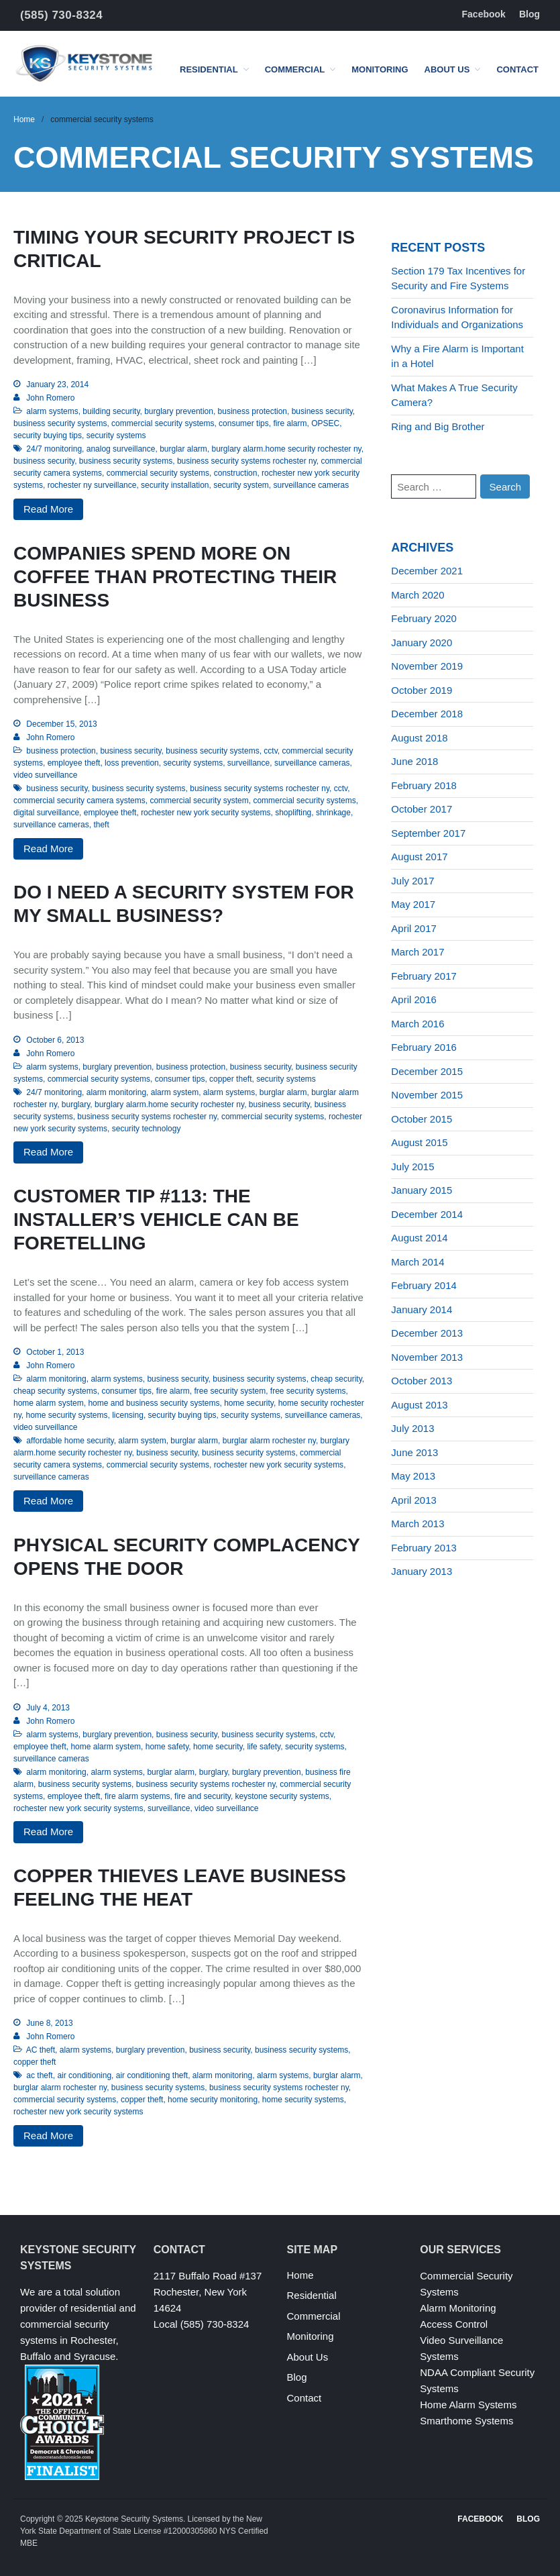 The width and height of the screenshot is (560, 2576). What do you see at coordinates (48, 1403) in the screenshot?
I see `home alarm system` at bounding box center [48, 1403].